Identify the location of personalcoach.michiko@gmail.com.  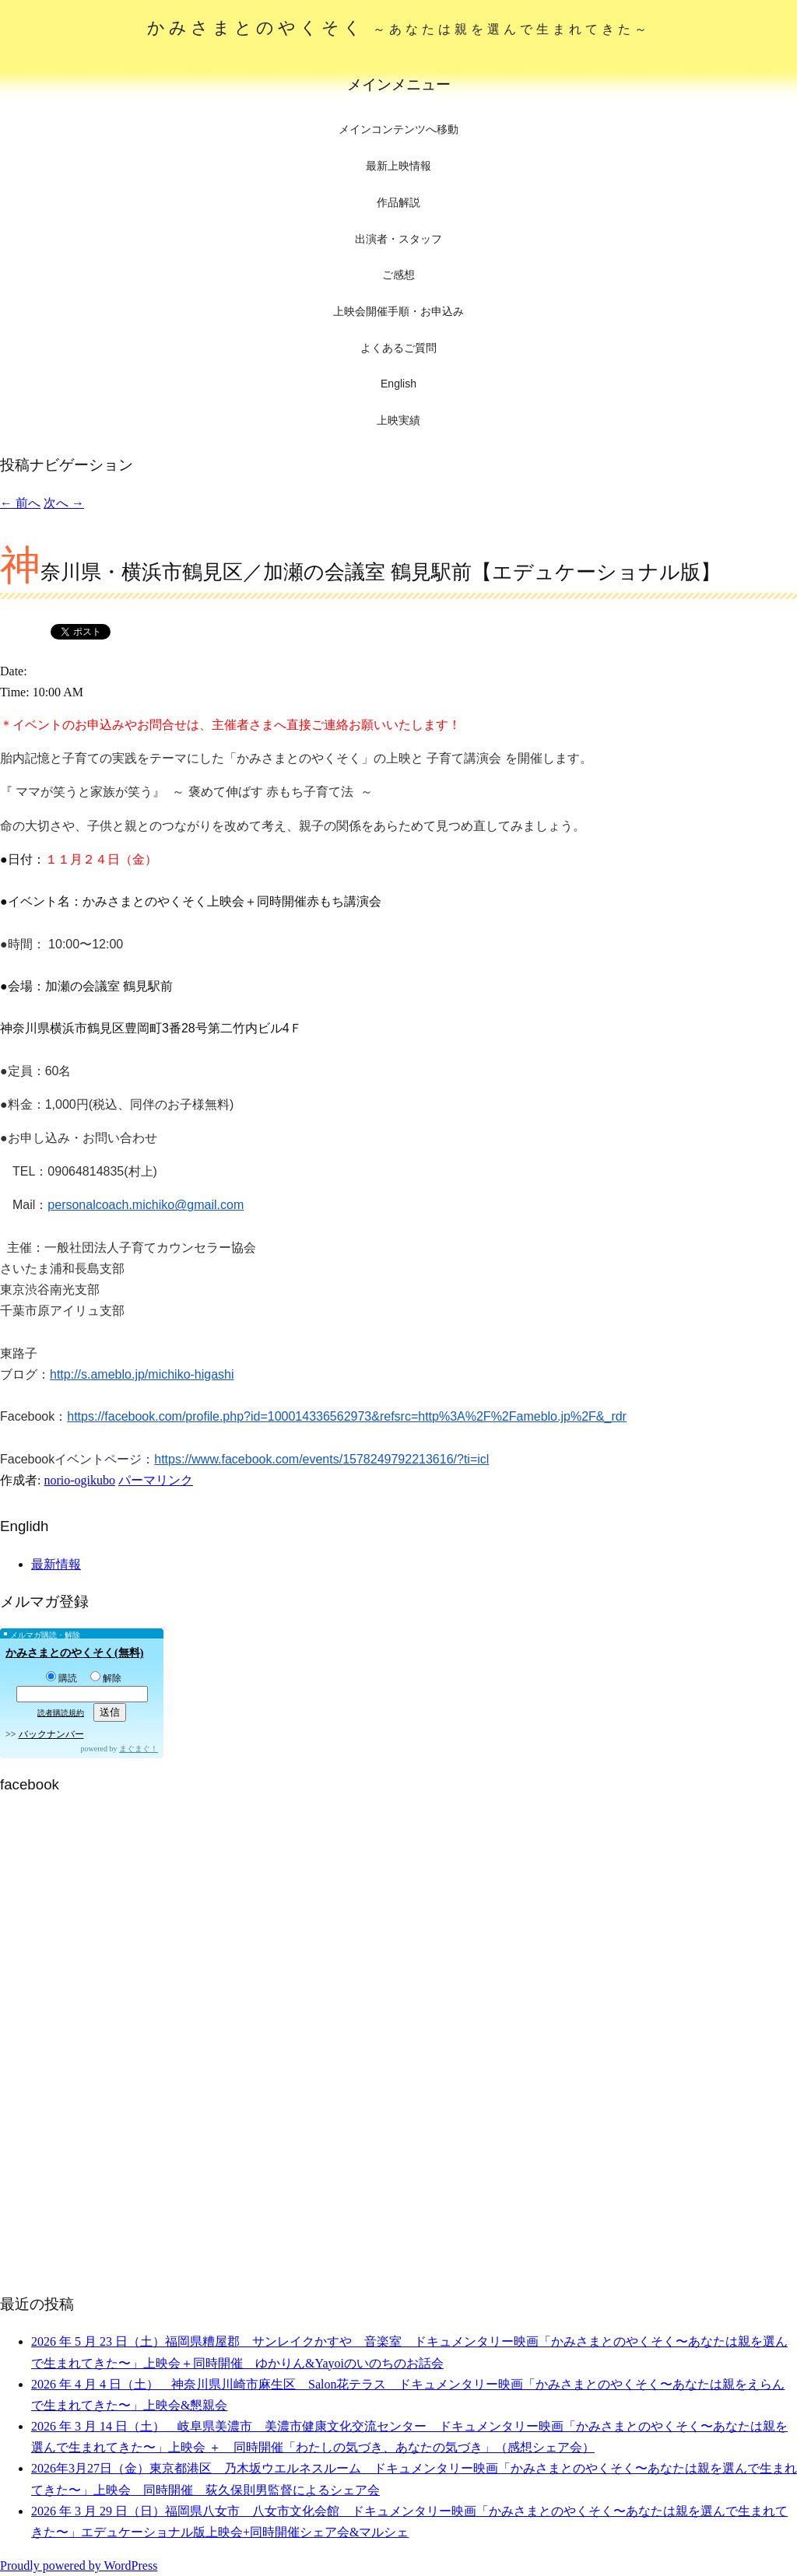
(145, 1204).